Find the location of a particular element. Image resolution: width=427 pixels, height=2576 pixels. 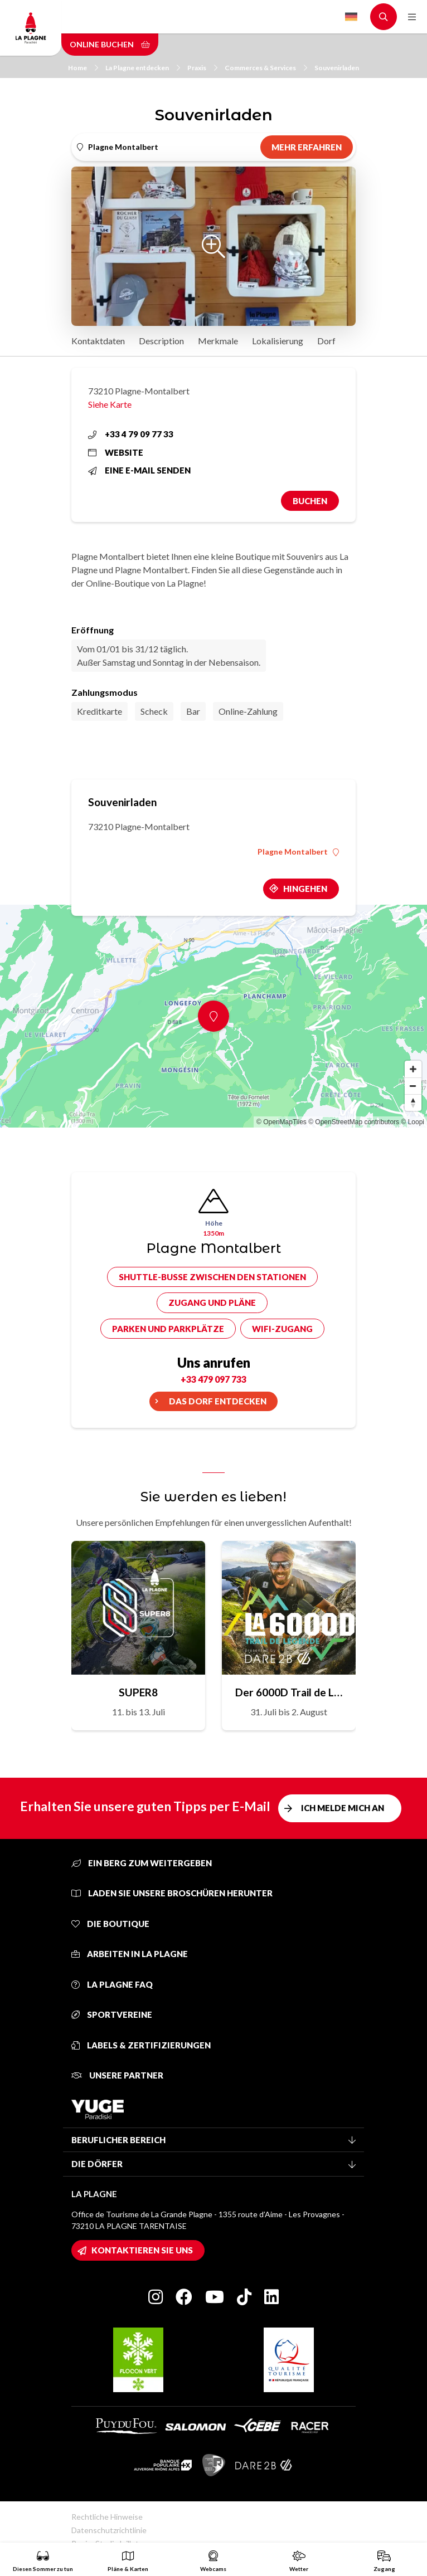

Souvenirladen is located at coordinates (336, 68).